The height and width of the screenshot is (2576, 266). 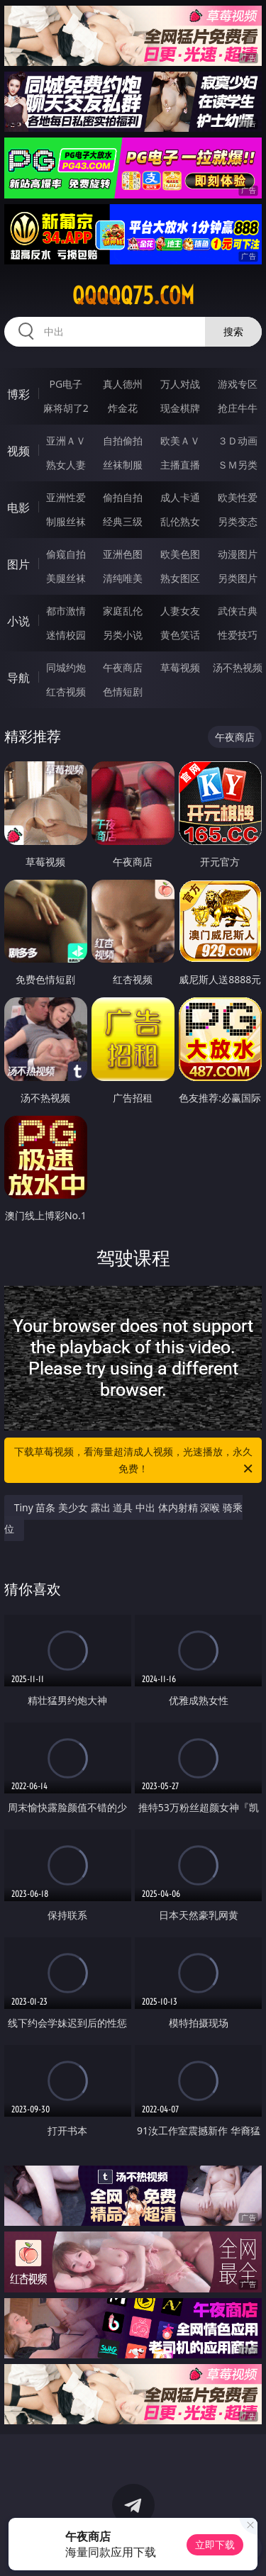 What do you see at coordinates (66, 610) in the screenshot?
I see `都市激情` at bounding box center [66, 610].